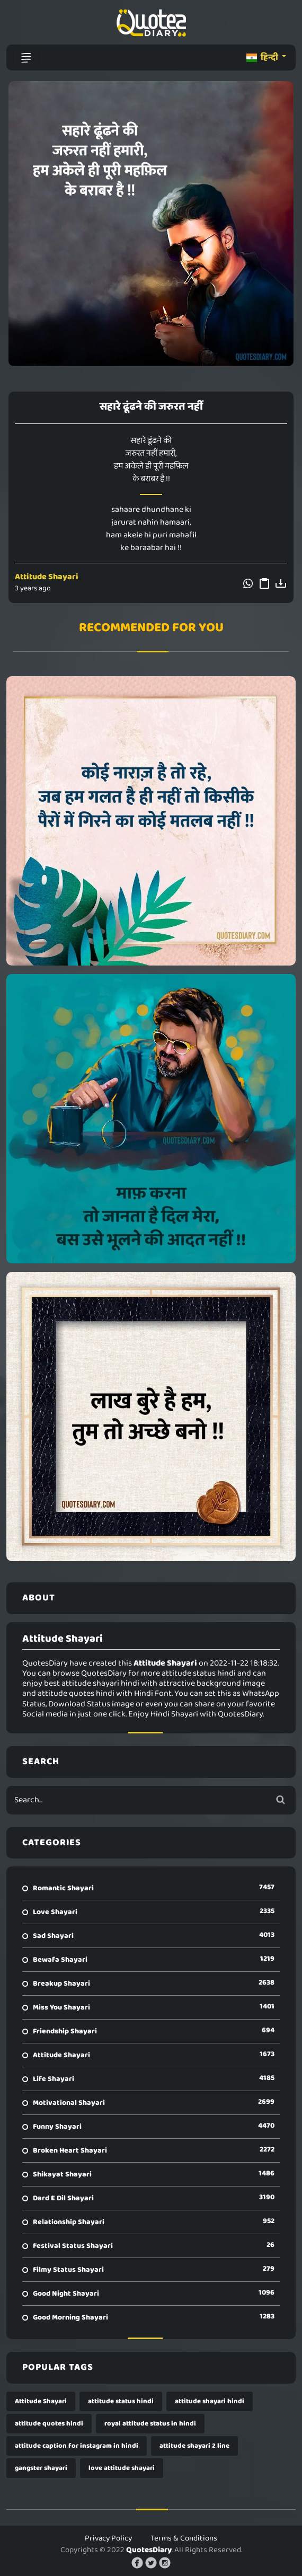 Image resolution: width=302 pixels, height=2576 pixels. Describe the element at coordinates (150, 2423) in the screenshot. I see `royal attitude status in hindi` at that location.